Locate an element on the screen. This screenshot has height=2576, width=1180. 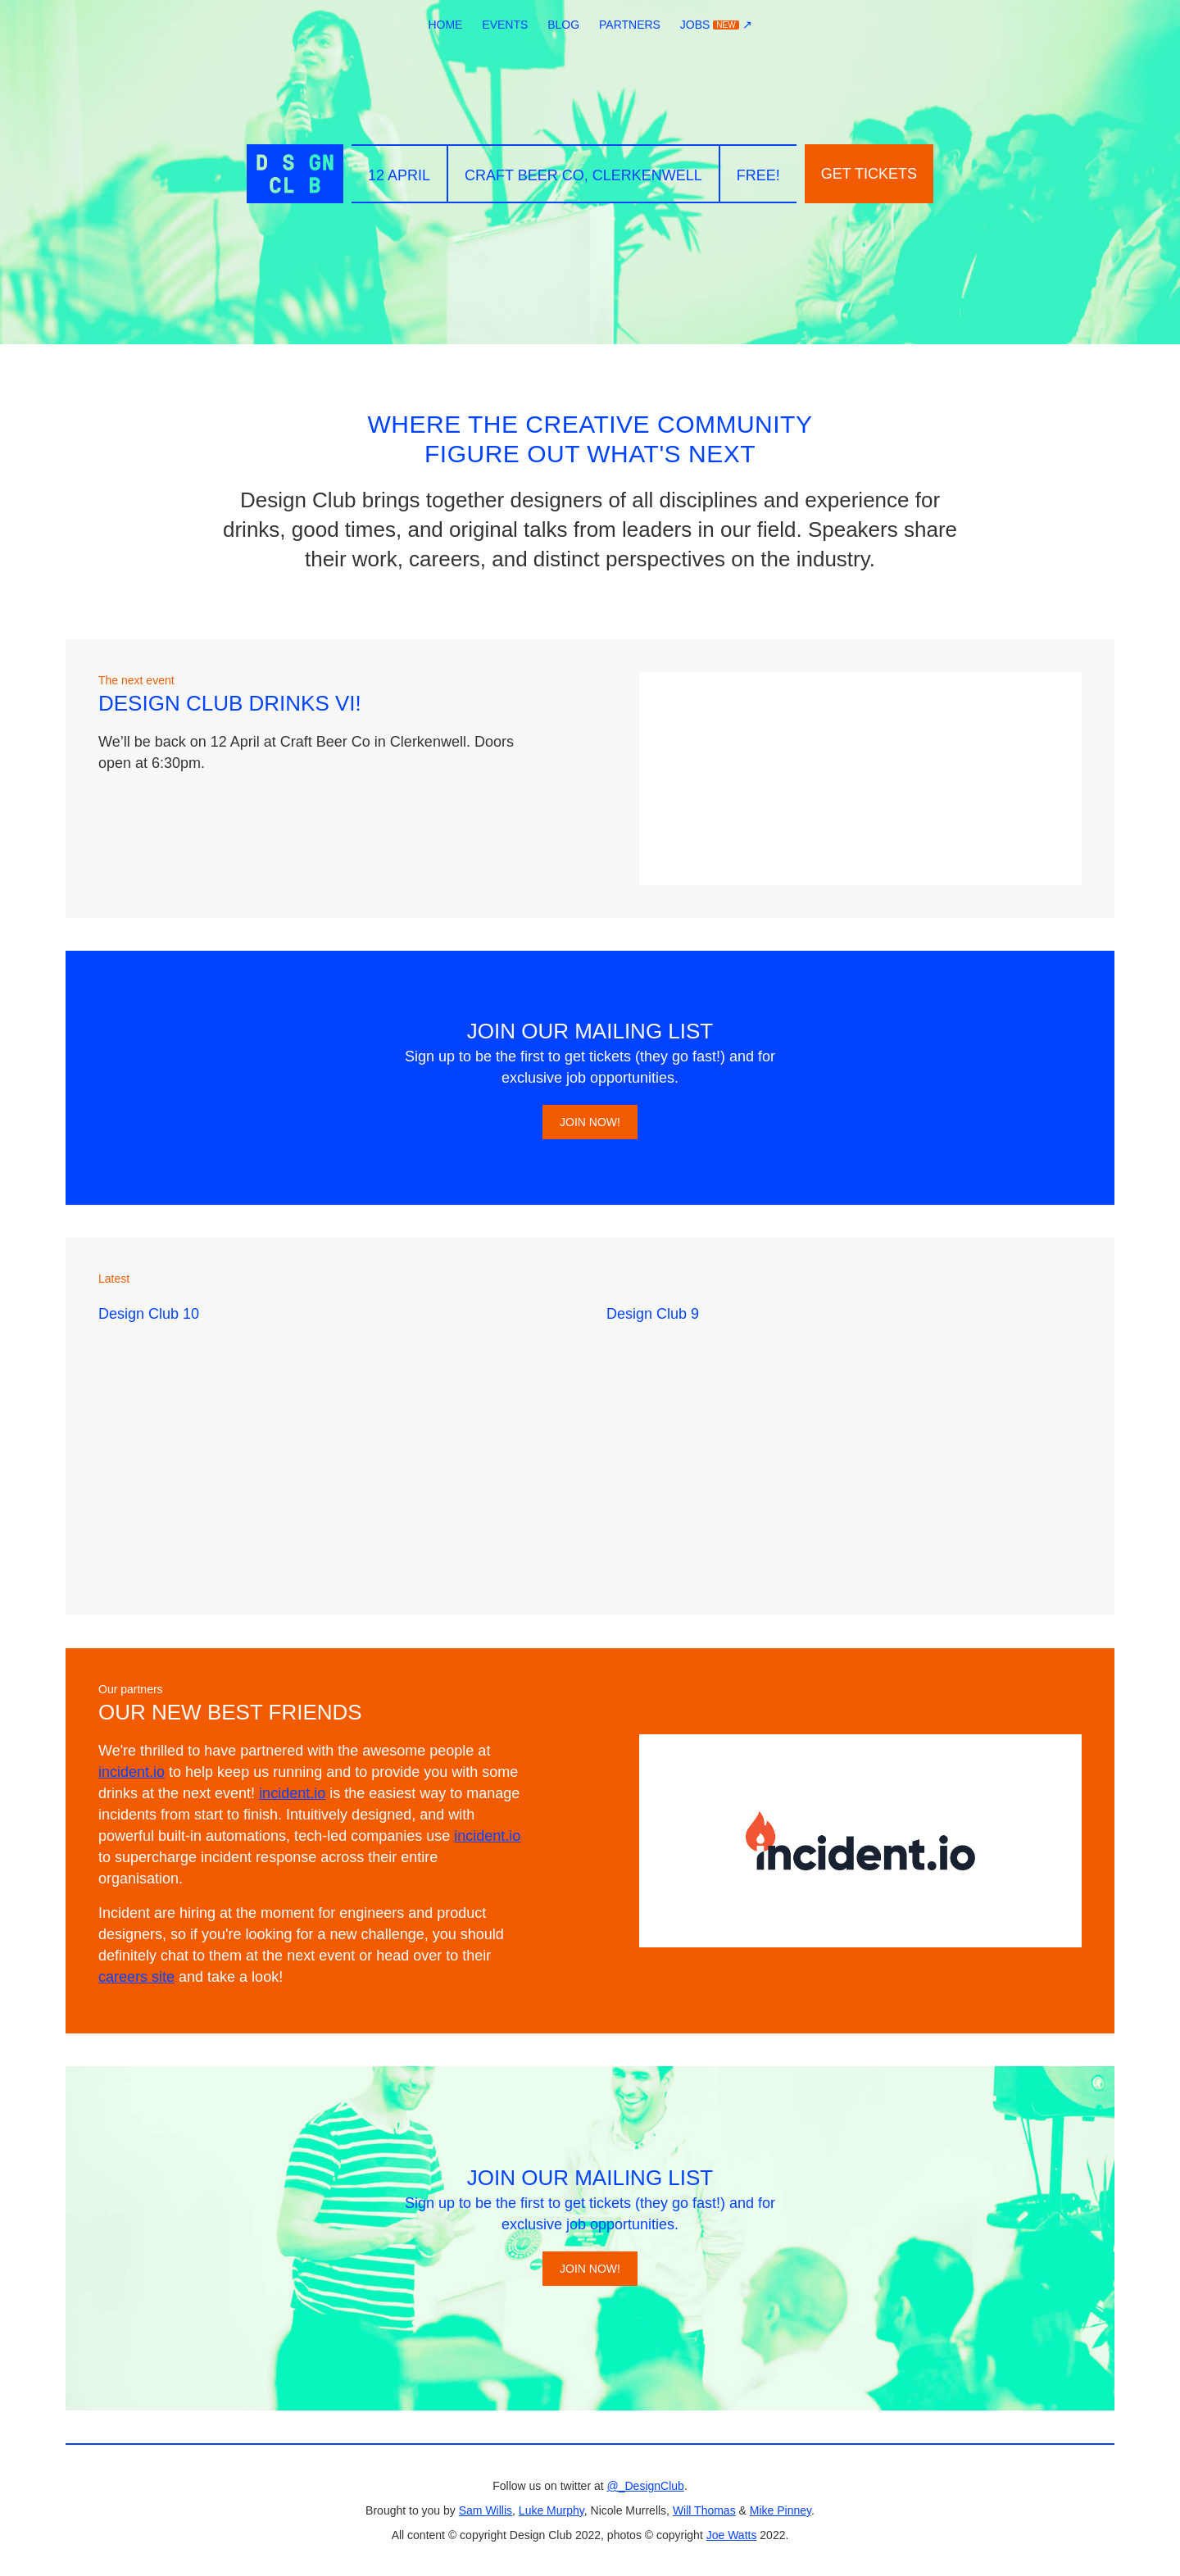
Design Club 9 is located at coordinates (652, 1314).